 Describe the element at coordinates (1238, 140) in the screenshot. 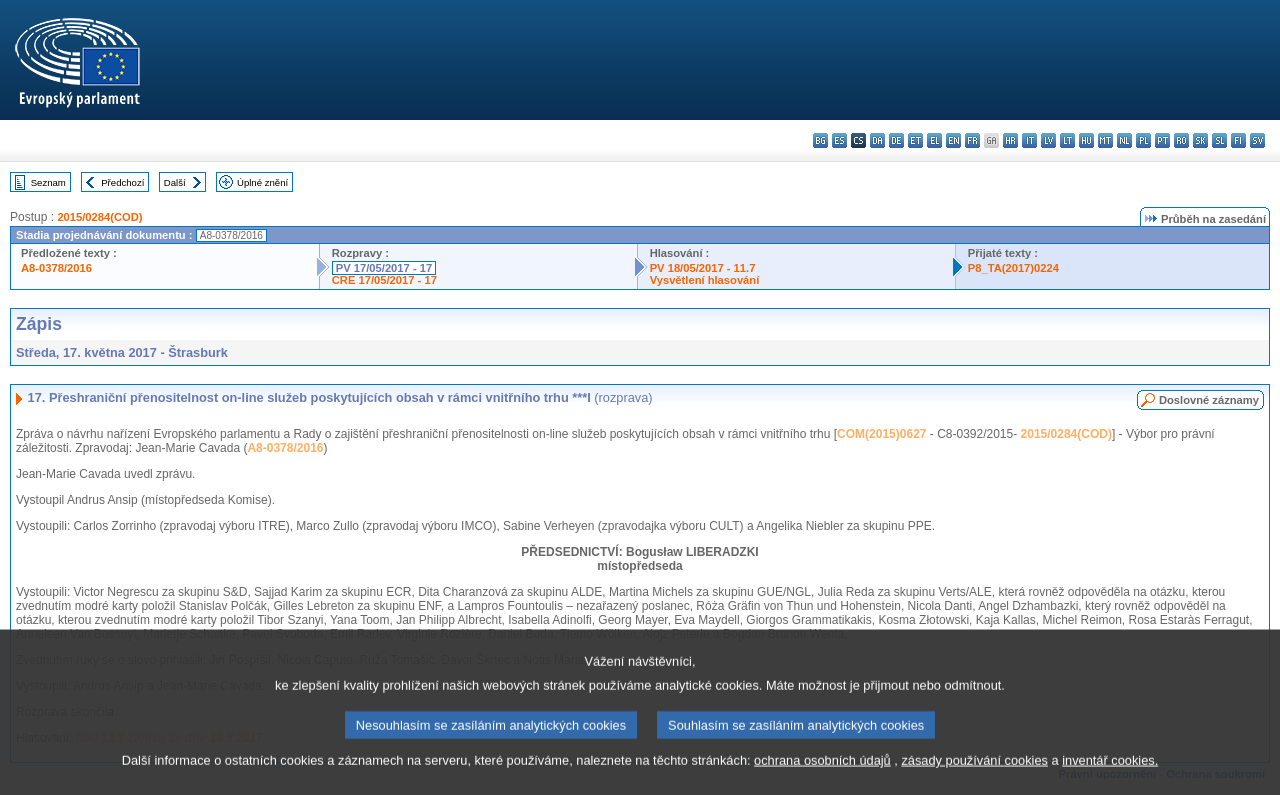

I see `fi - suomi` at that location.